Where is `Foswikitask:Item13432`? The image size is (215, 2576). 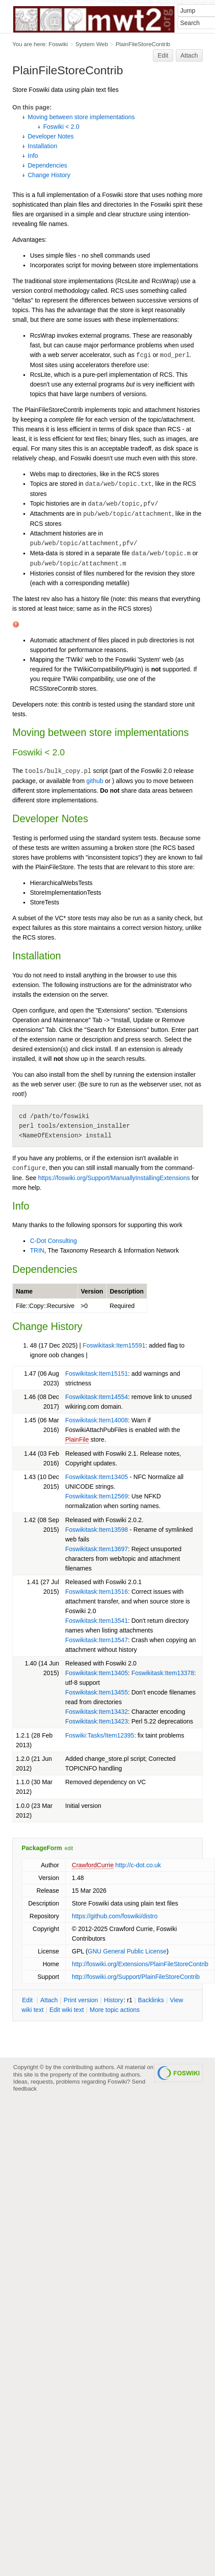
Foswikitask:Item13432 is located at coordinates (96, 1711).